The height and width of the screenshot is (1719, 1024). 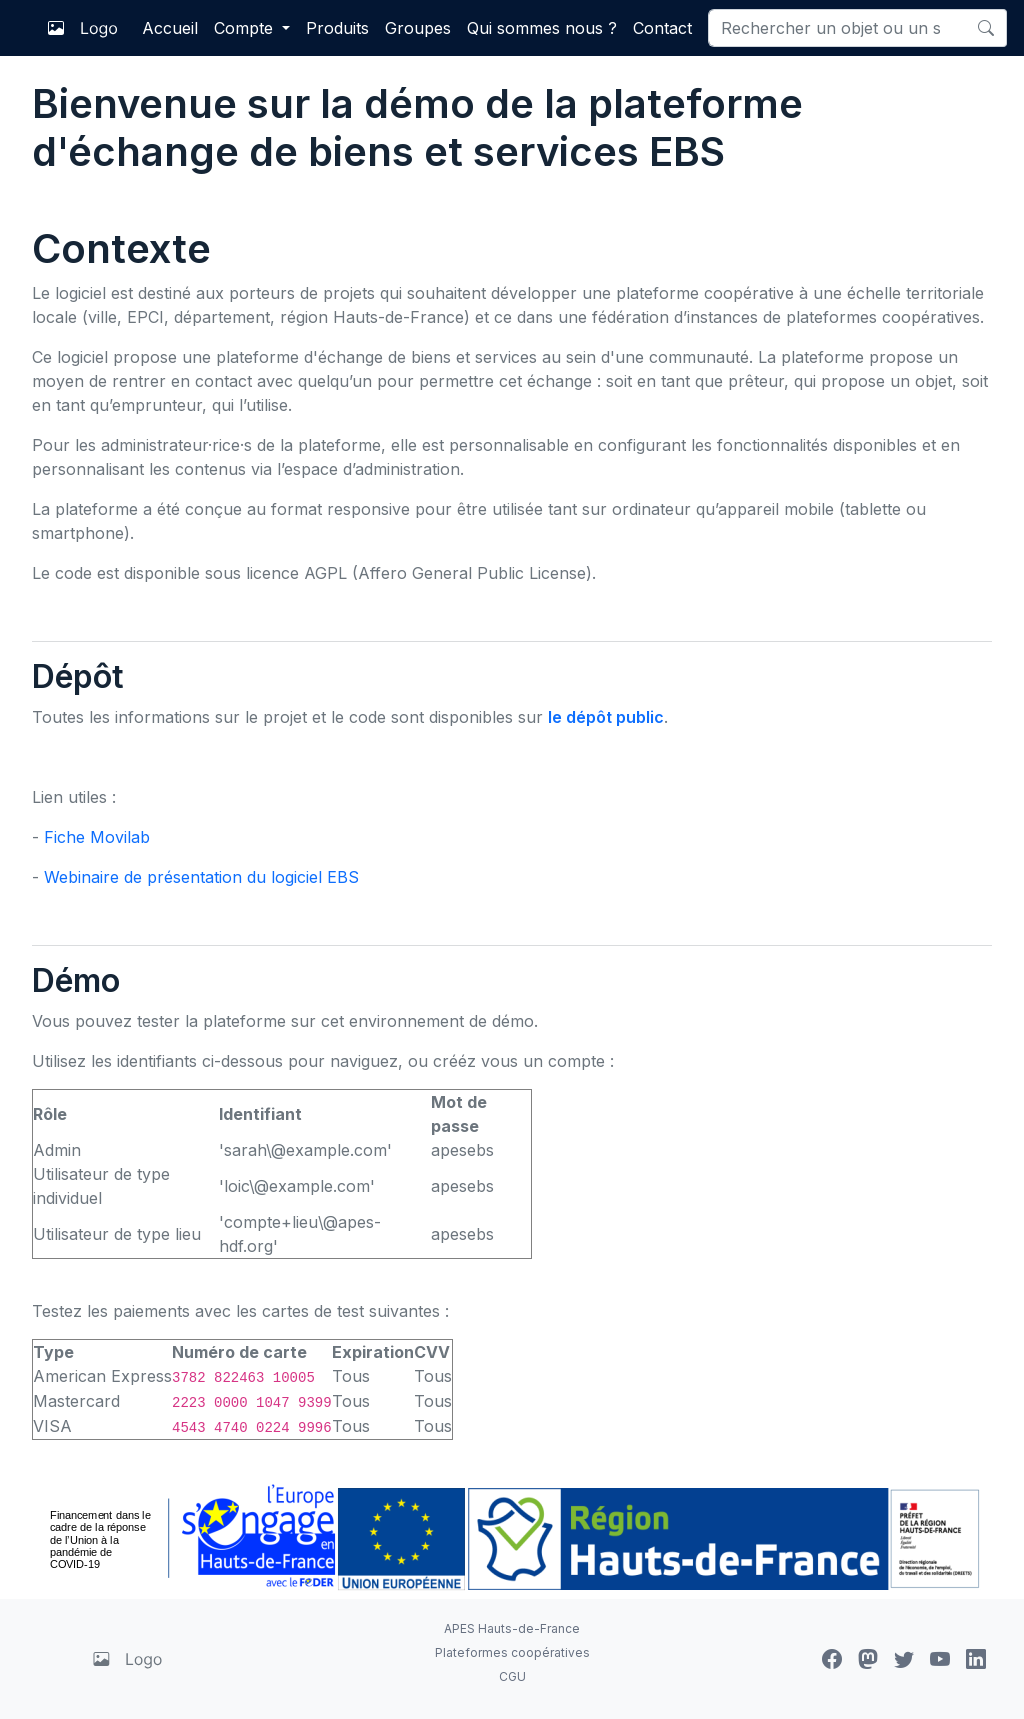 What do you see at coordinates (170, 28) in the screenshot?
I see `Accueil` at bounding box center [170, 28].